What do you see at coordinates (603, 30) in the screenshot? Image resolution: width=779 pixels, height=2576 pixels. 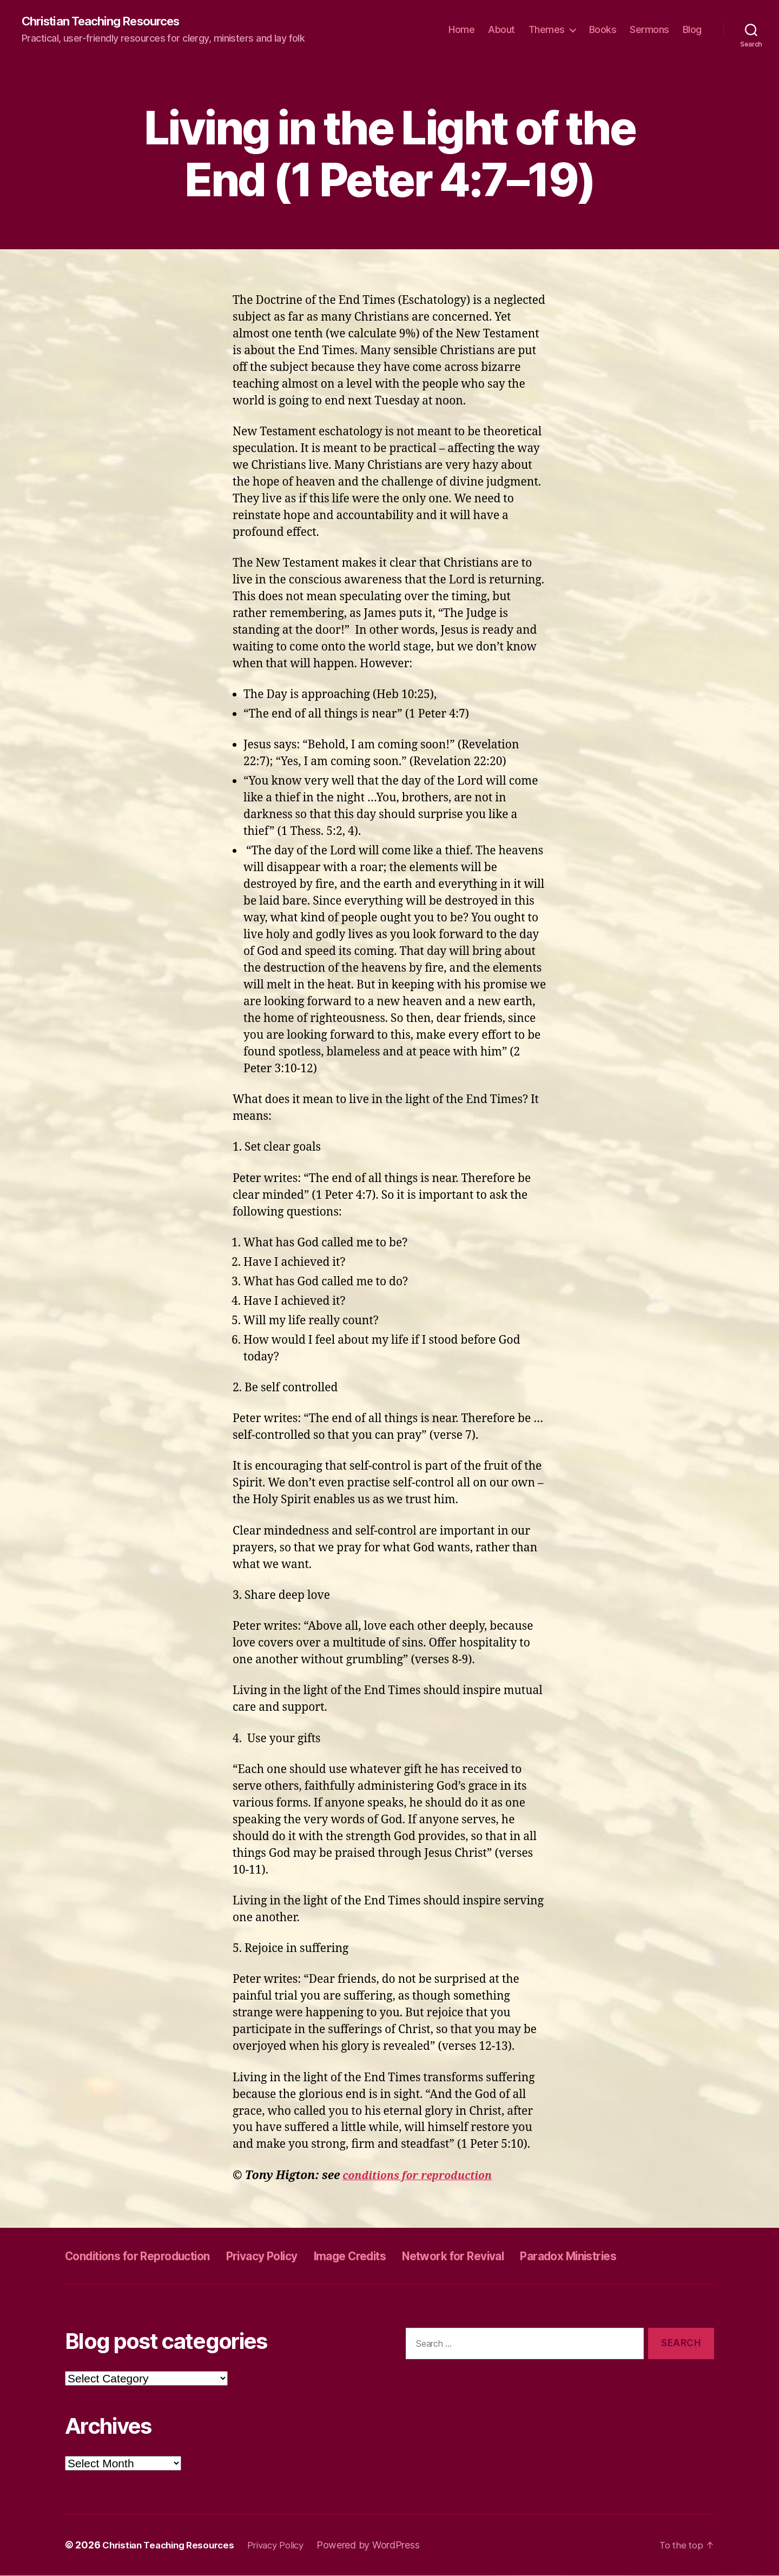 I see `Books` at bounding box center [603, 30].